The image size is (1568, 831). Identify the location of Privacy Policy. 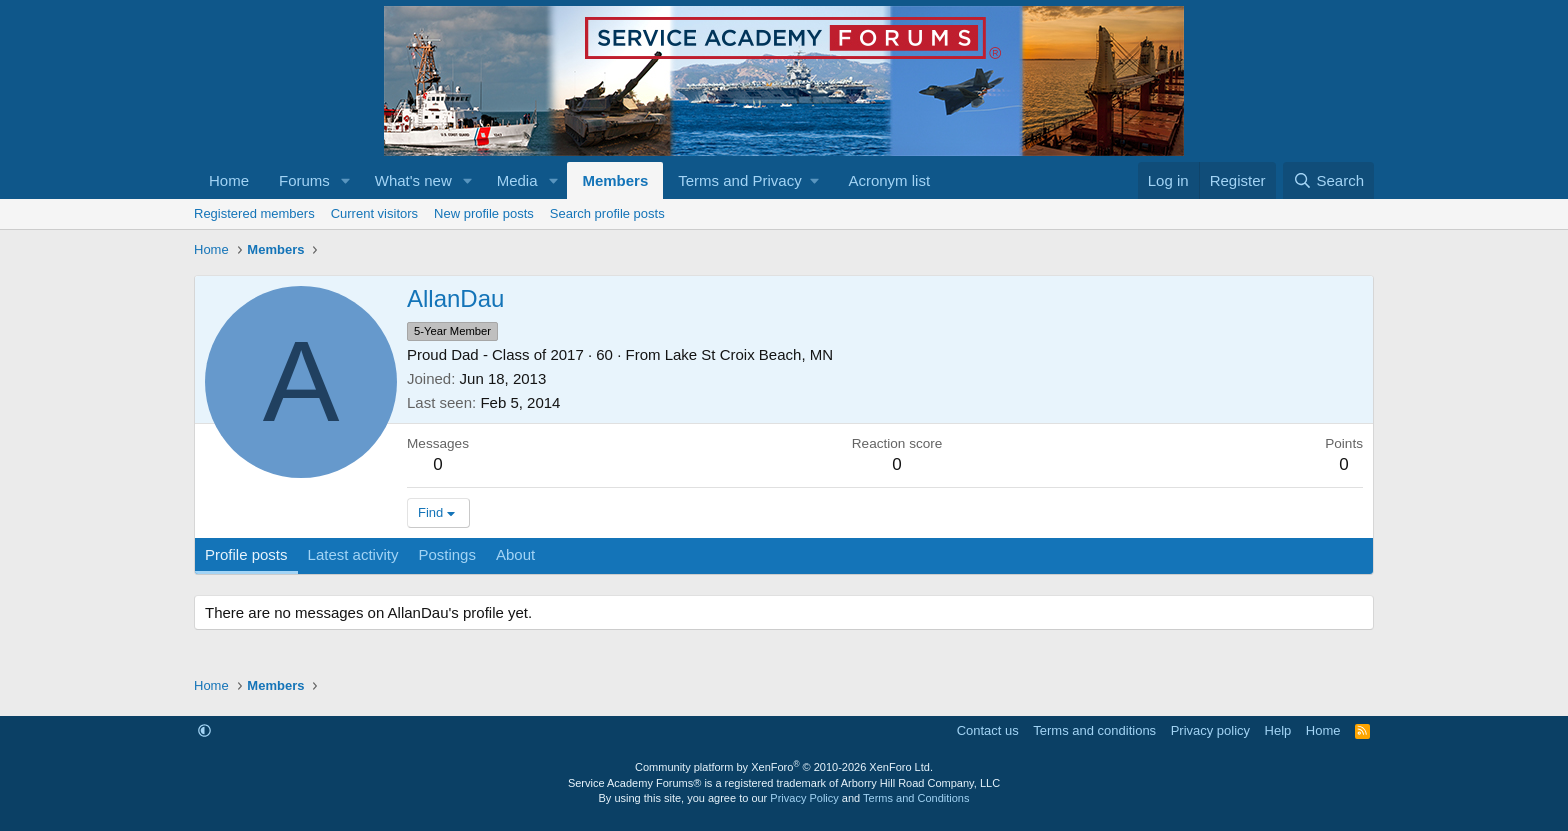
(804, 798).